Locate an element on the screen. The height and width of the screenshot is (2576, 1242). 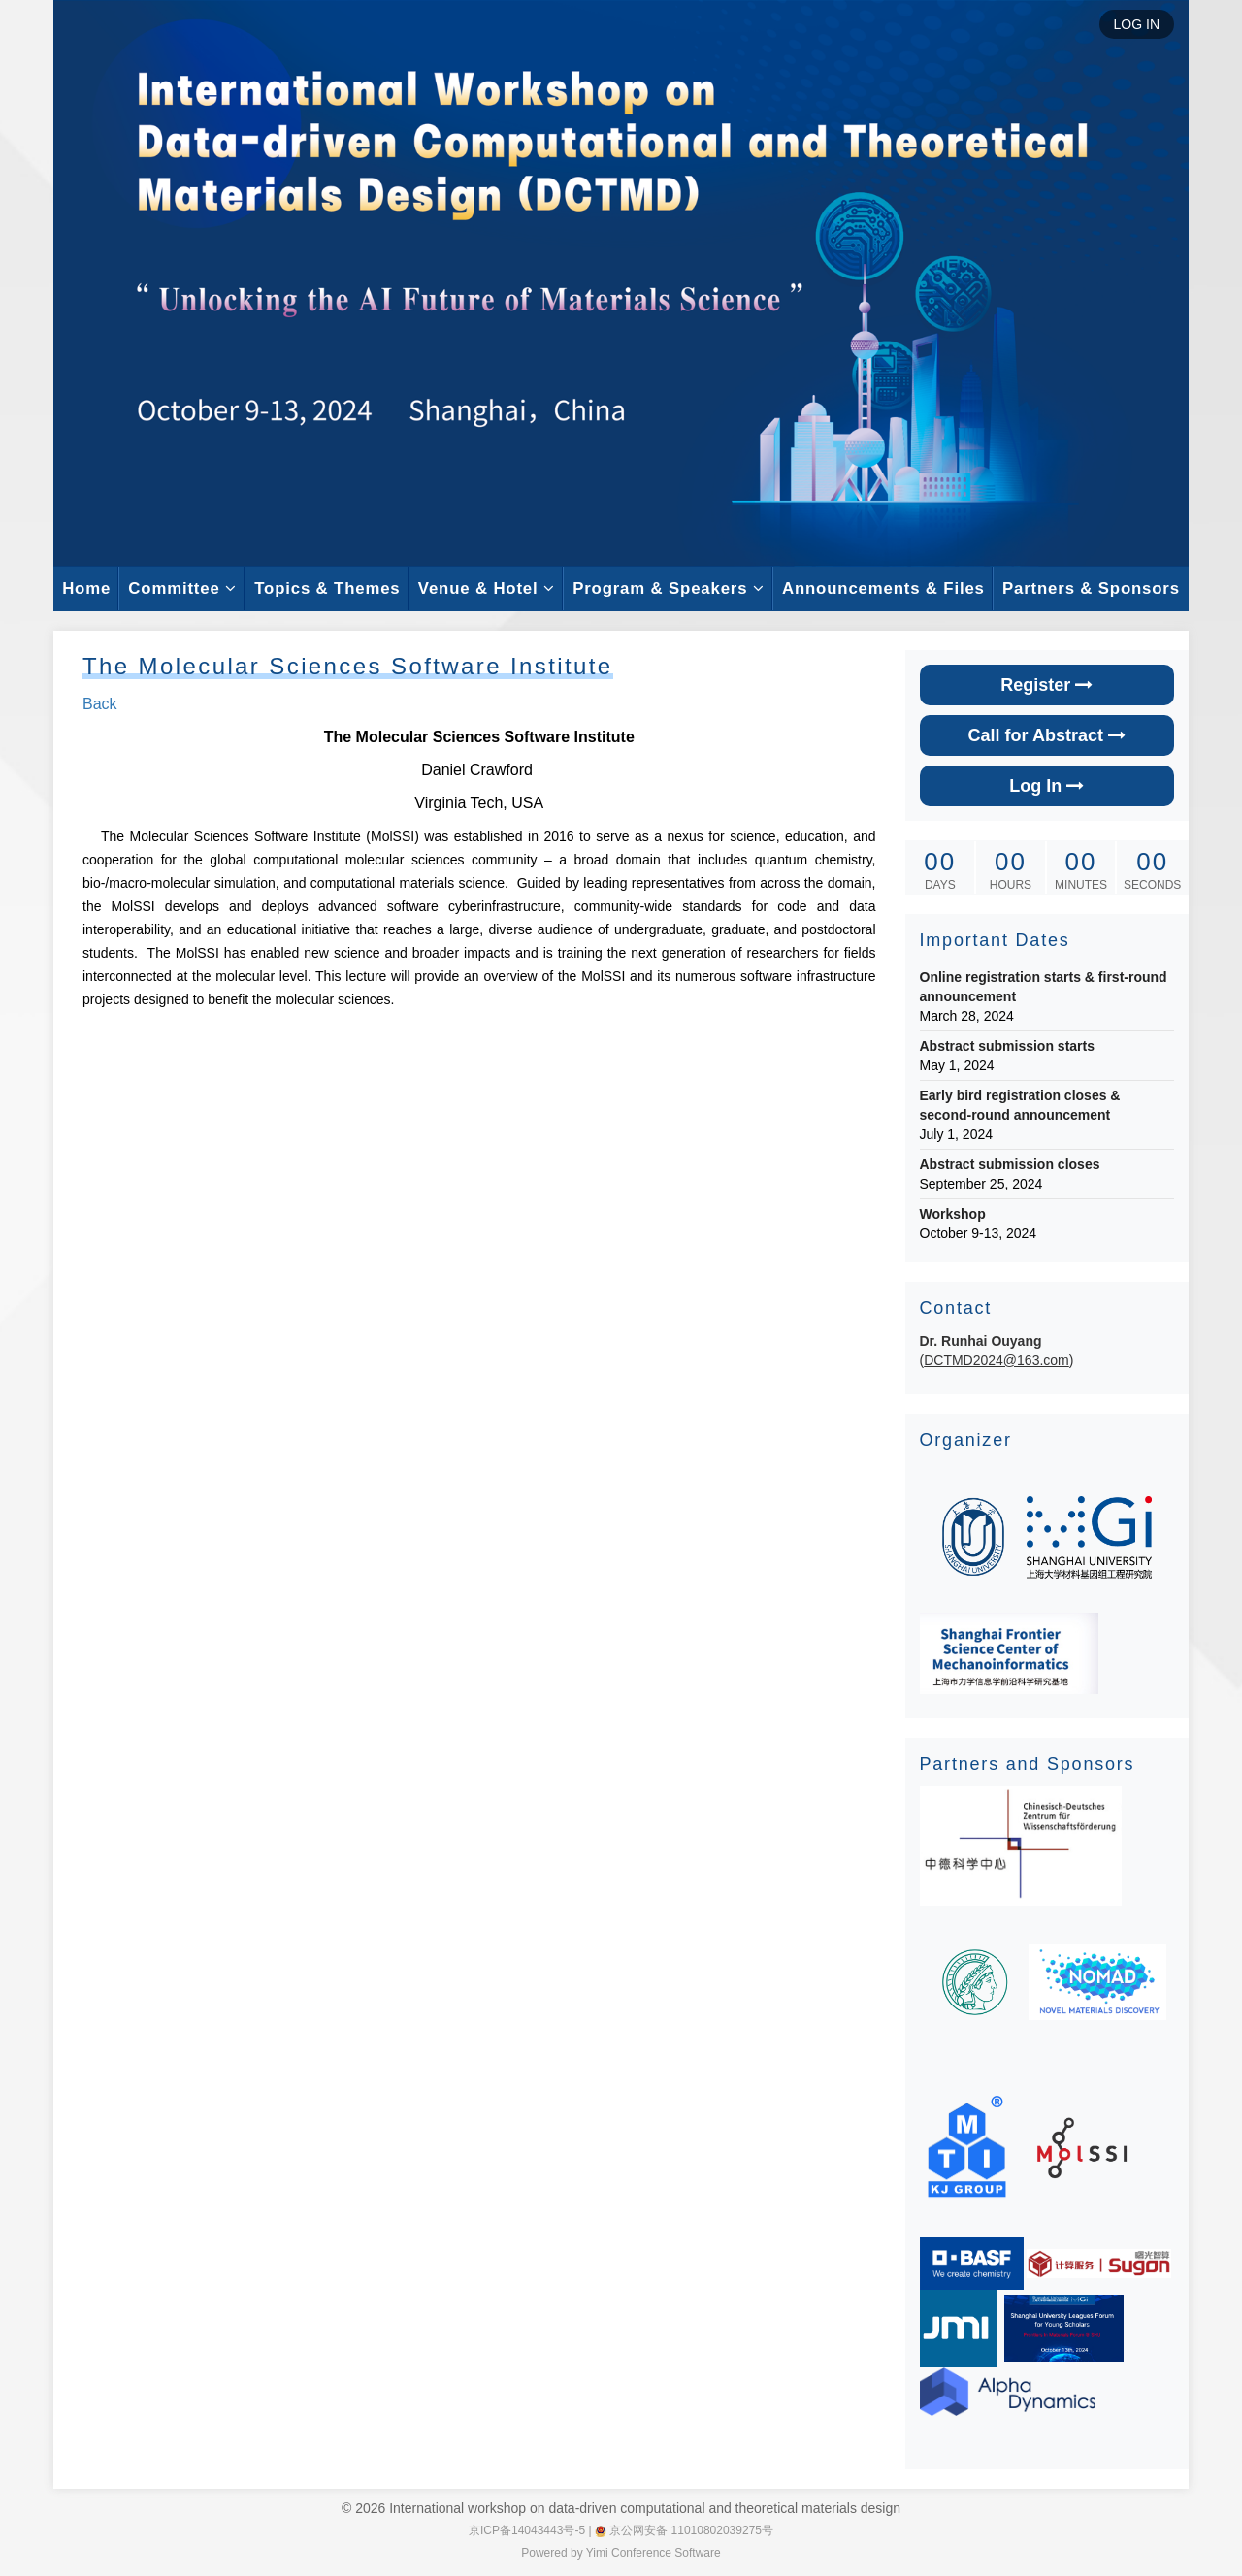
Committee [button] is located at coordinates (182, 588).